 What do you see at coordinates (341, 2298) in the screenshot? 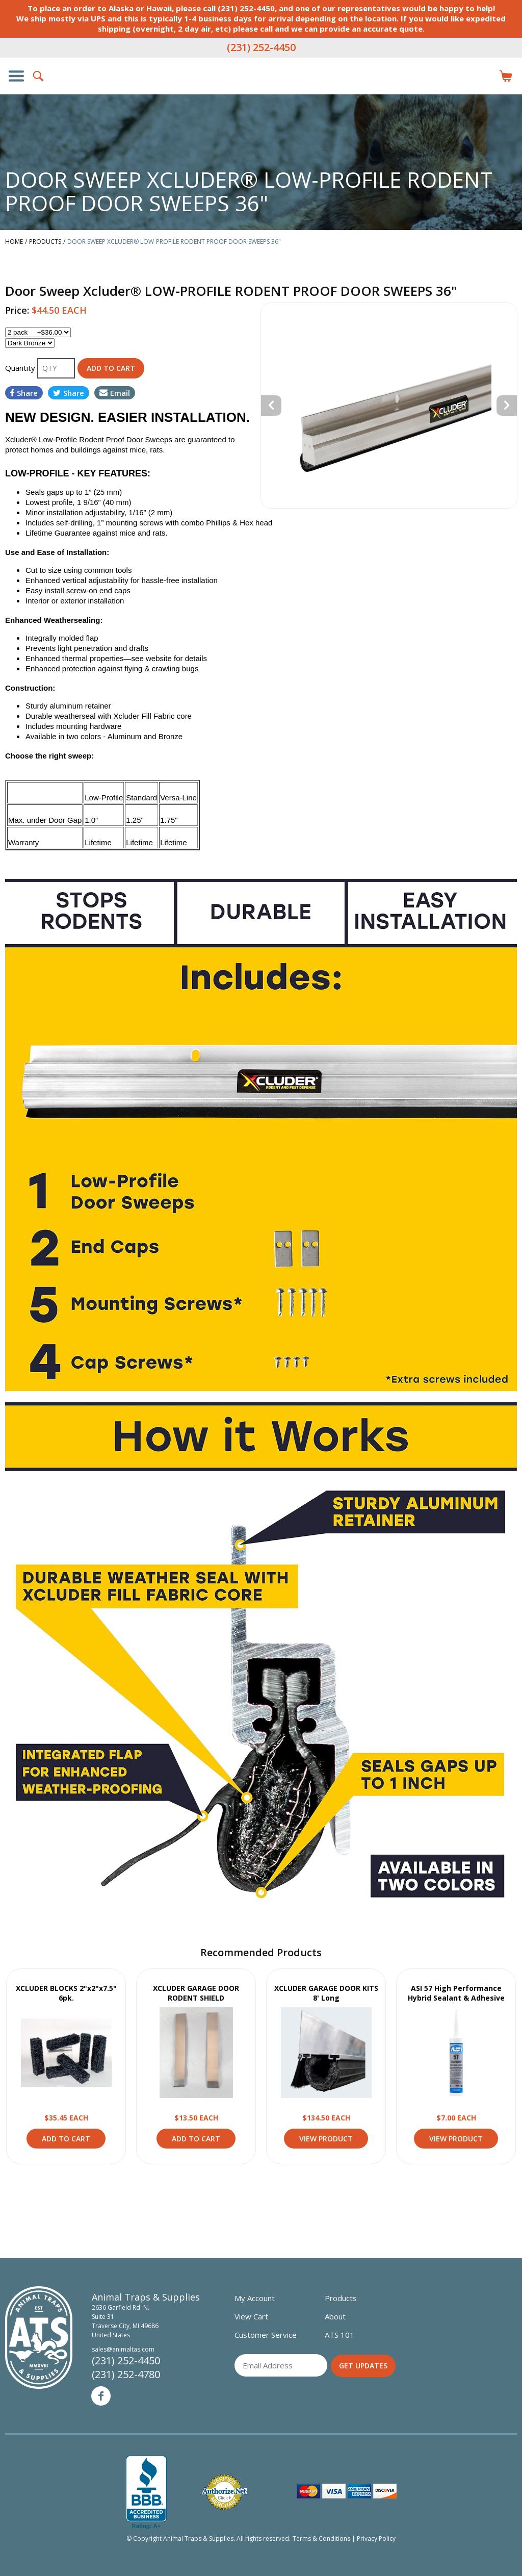
I see `Products` at bounding box center [341, 2298].